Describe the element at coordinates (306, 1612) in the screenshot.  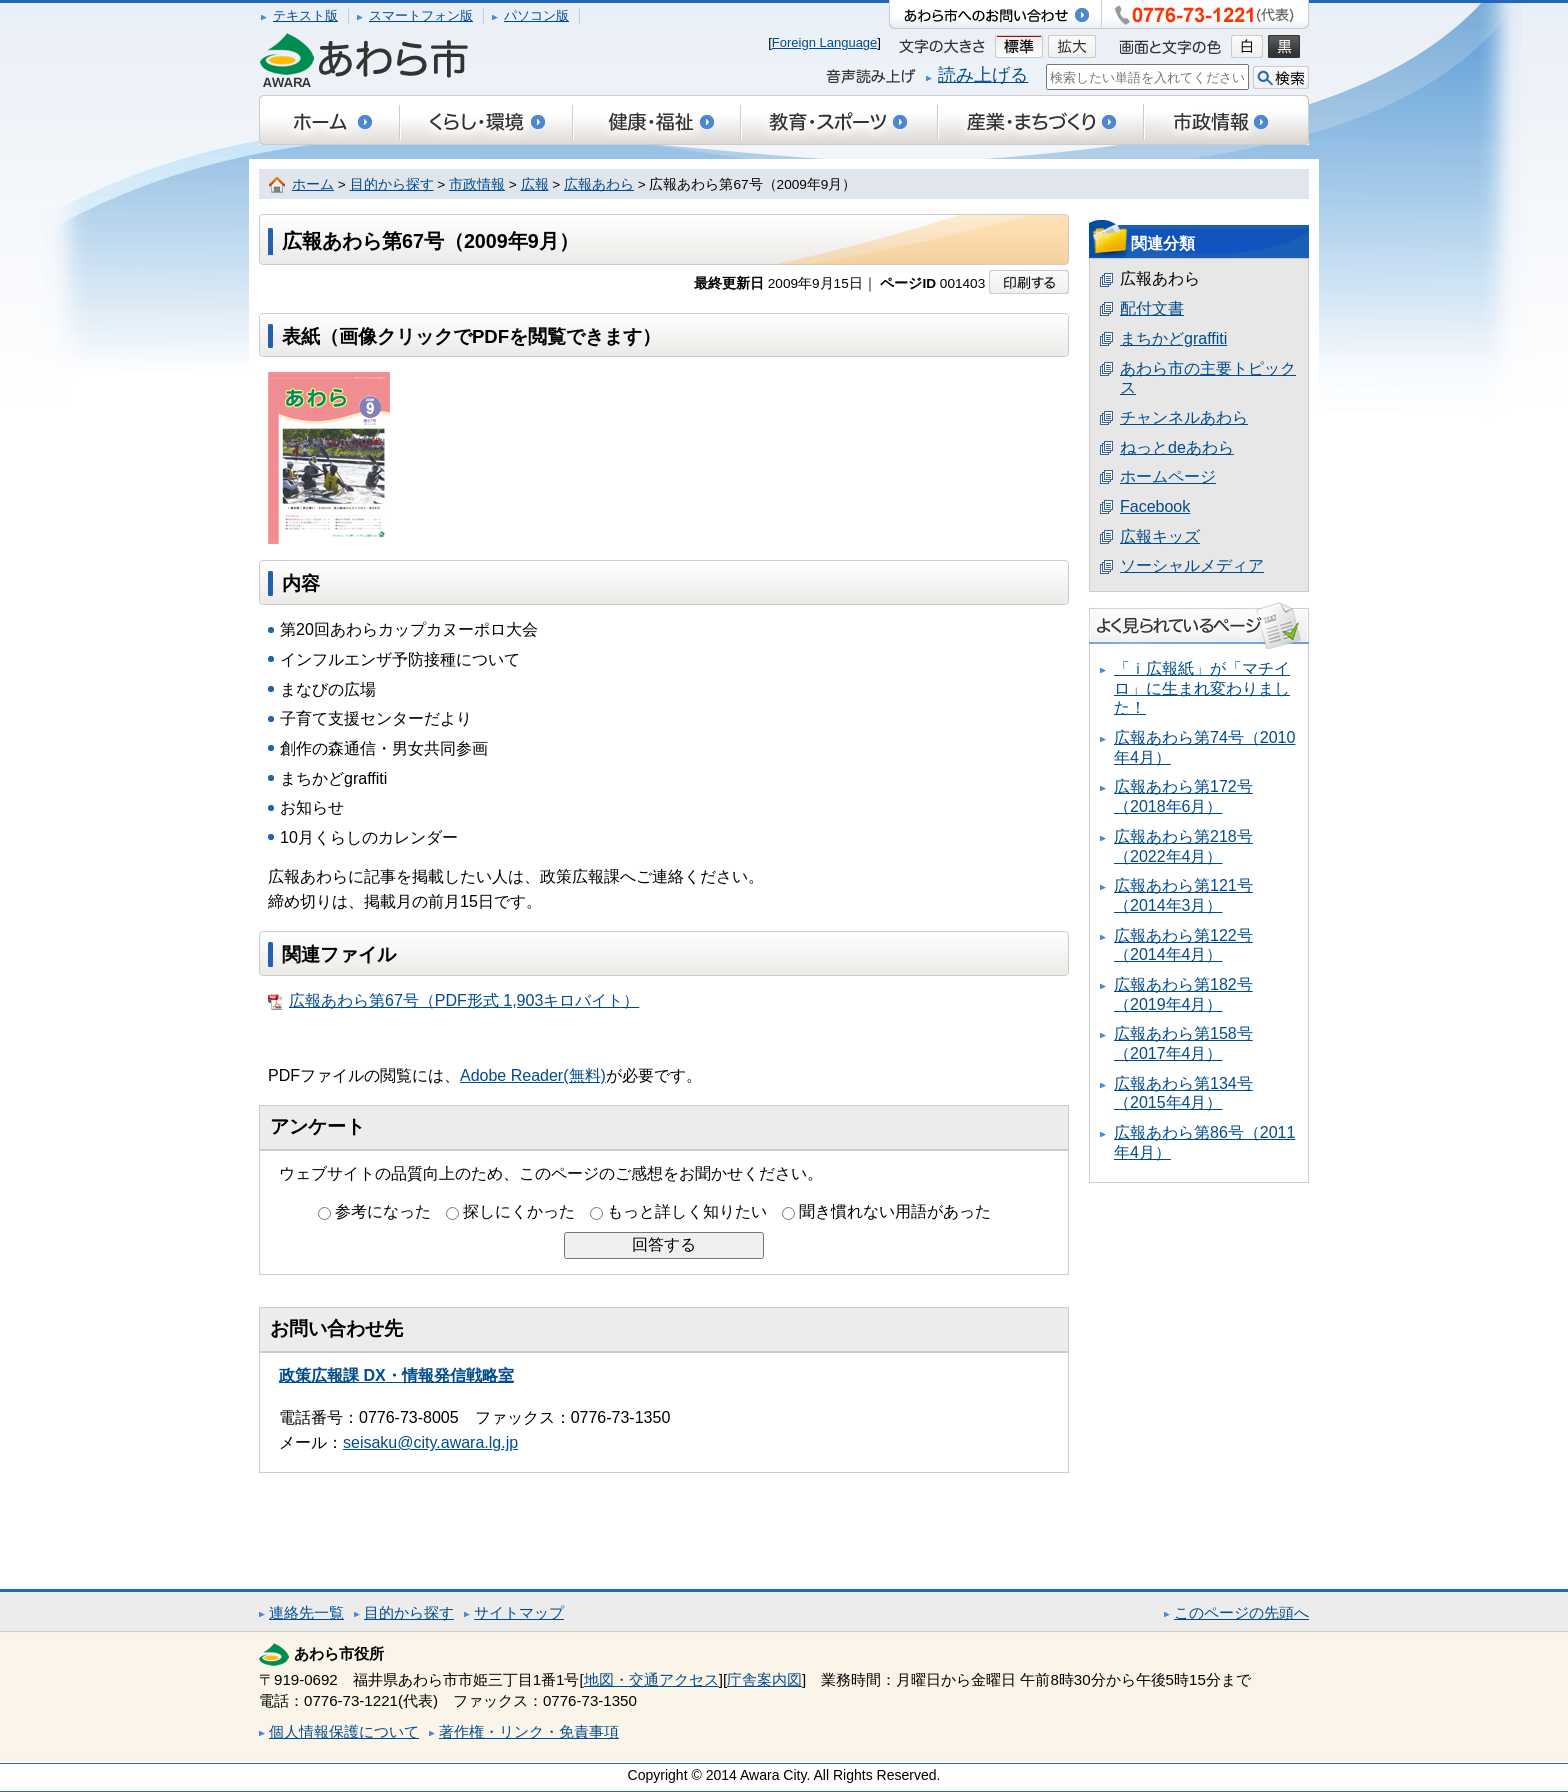
I see `連絡先一覧` at that location.